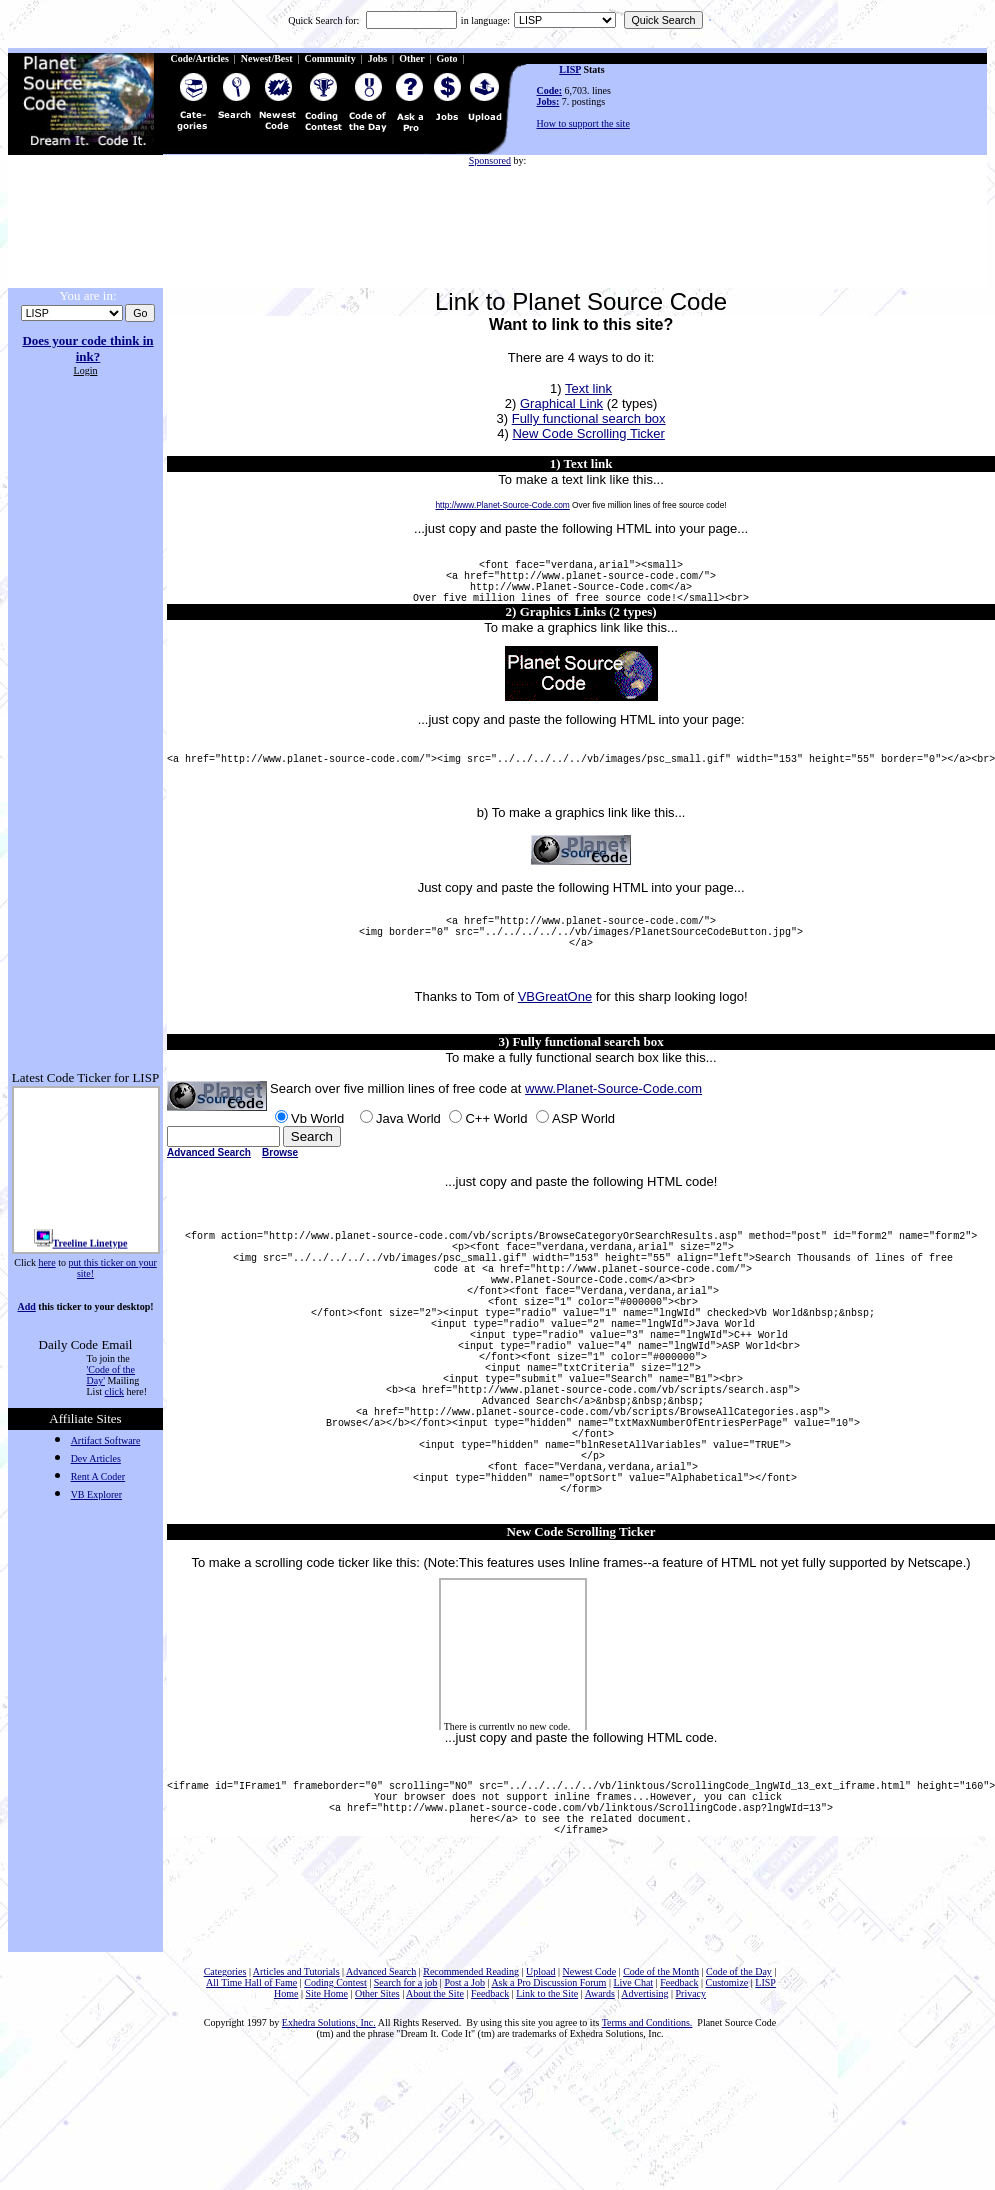 The height and width of the screenshot is (2190, 995). What do you see at coordinates (326, 2122) in the screenshot?
I see `Site Home` at bounding box center [326, 2122].